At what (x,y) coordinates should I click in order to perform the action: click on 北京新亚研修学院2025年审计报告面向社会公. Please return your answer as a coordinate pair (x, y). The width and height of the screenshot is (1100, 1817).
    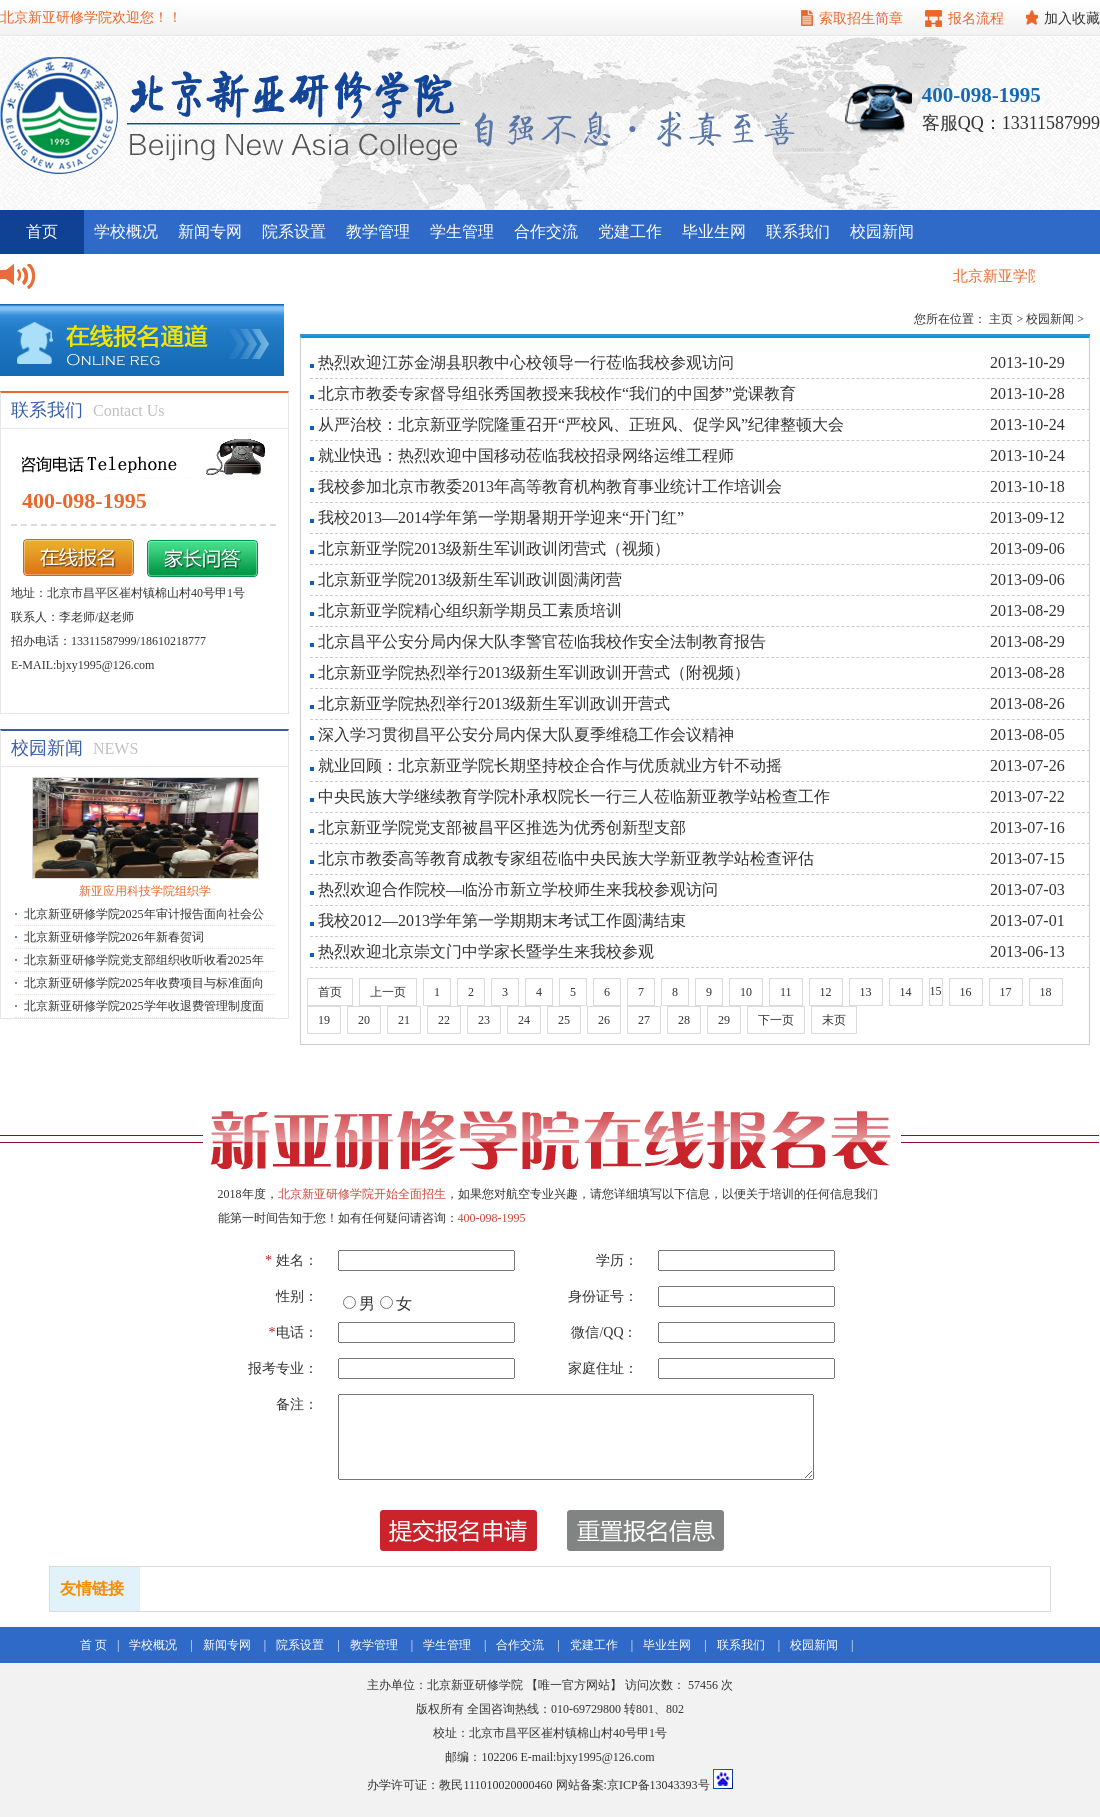
    Looking at the image, I should click on (144, 914).